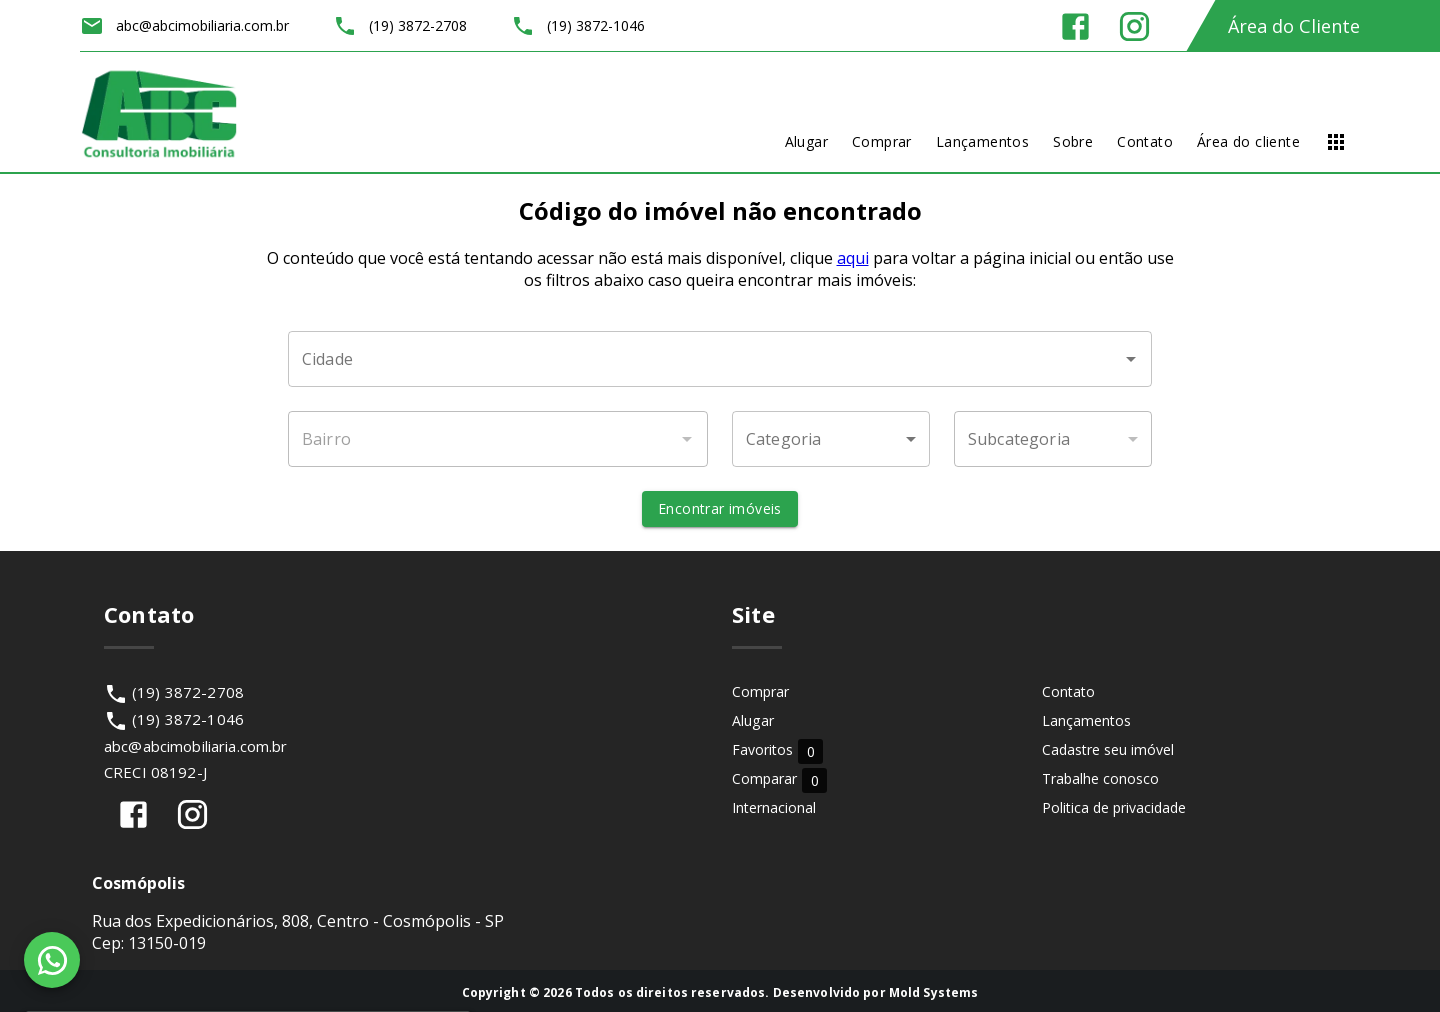 The image size is (1440, 1012). I want to click on [Abrir Facebook], so click(1075, 26).